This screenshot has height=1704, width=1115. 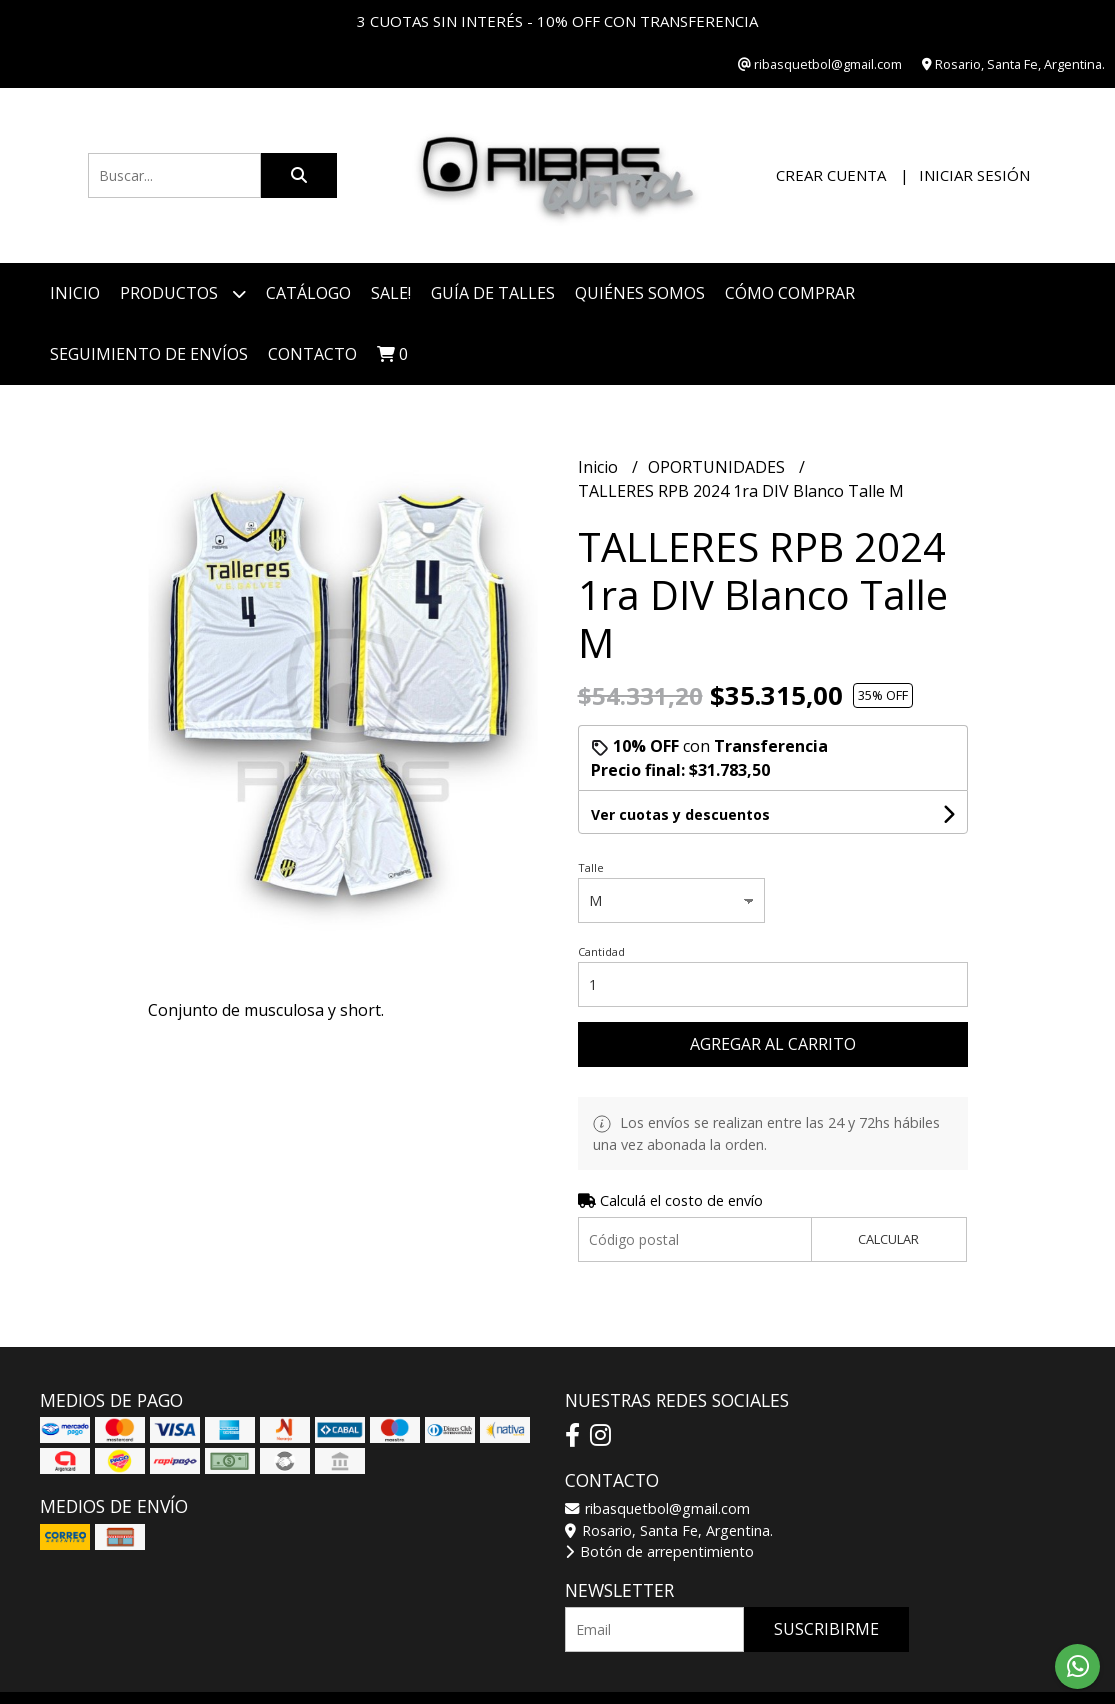 I want to click on Talle, so click(x=591, y=867).